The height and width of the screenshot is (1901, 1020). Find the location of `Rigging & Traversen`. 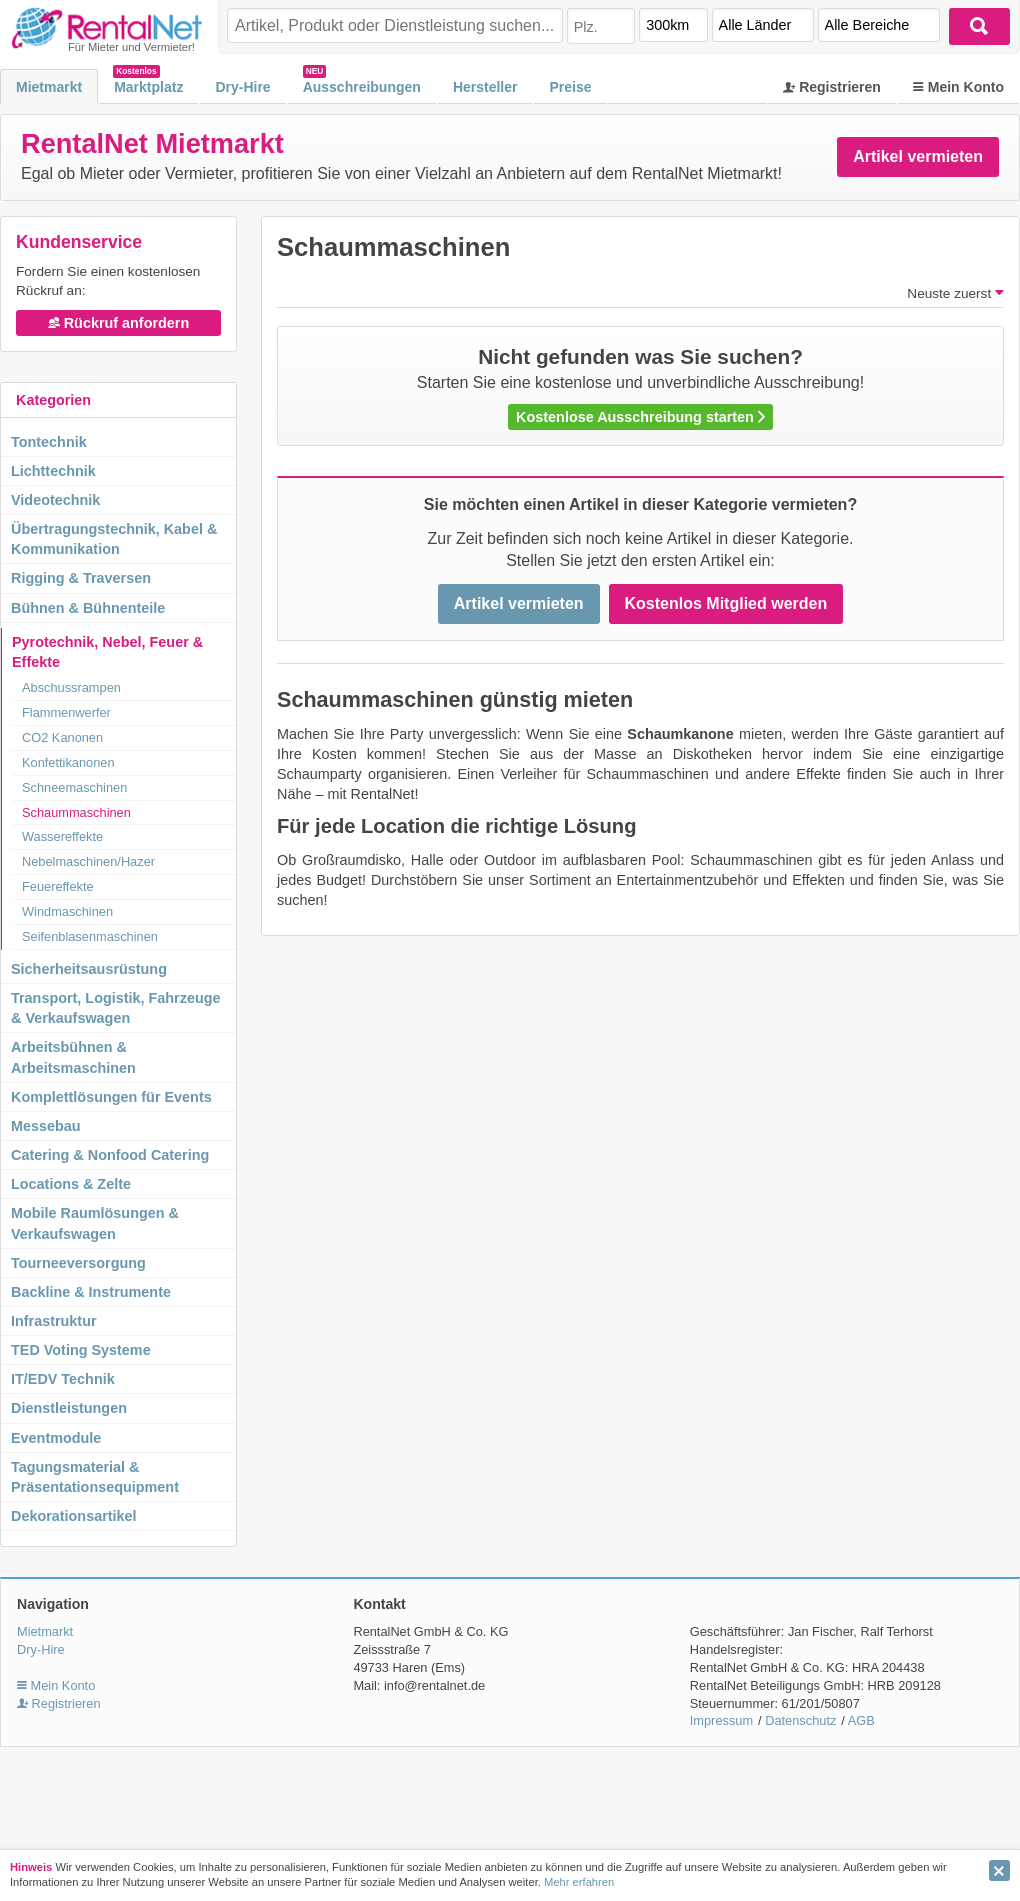

Rigging & Traversen is located at coordinates (81, 578).